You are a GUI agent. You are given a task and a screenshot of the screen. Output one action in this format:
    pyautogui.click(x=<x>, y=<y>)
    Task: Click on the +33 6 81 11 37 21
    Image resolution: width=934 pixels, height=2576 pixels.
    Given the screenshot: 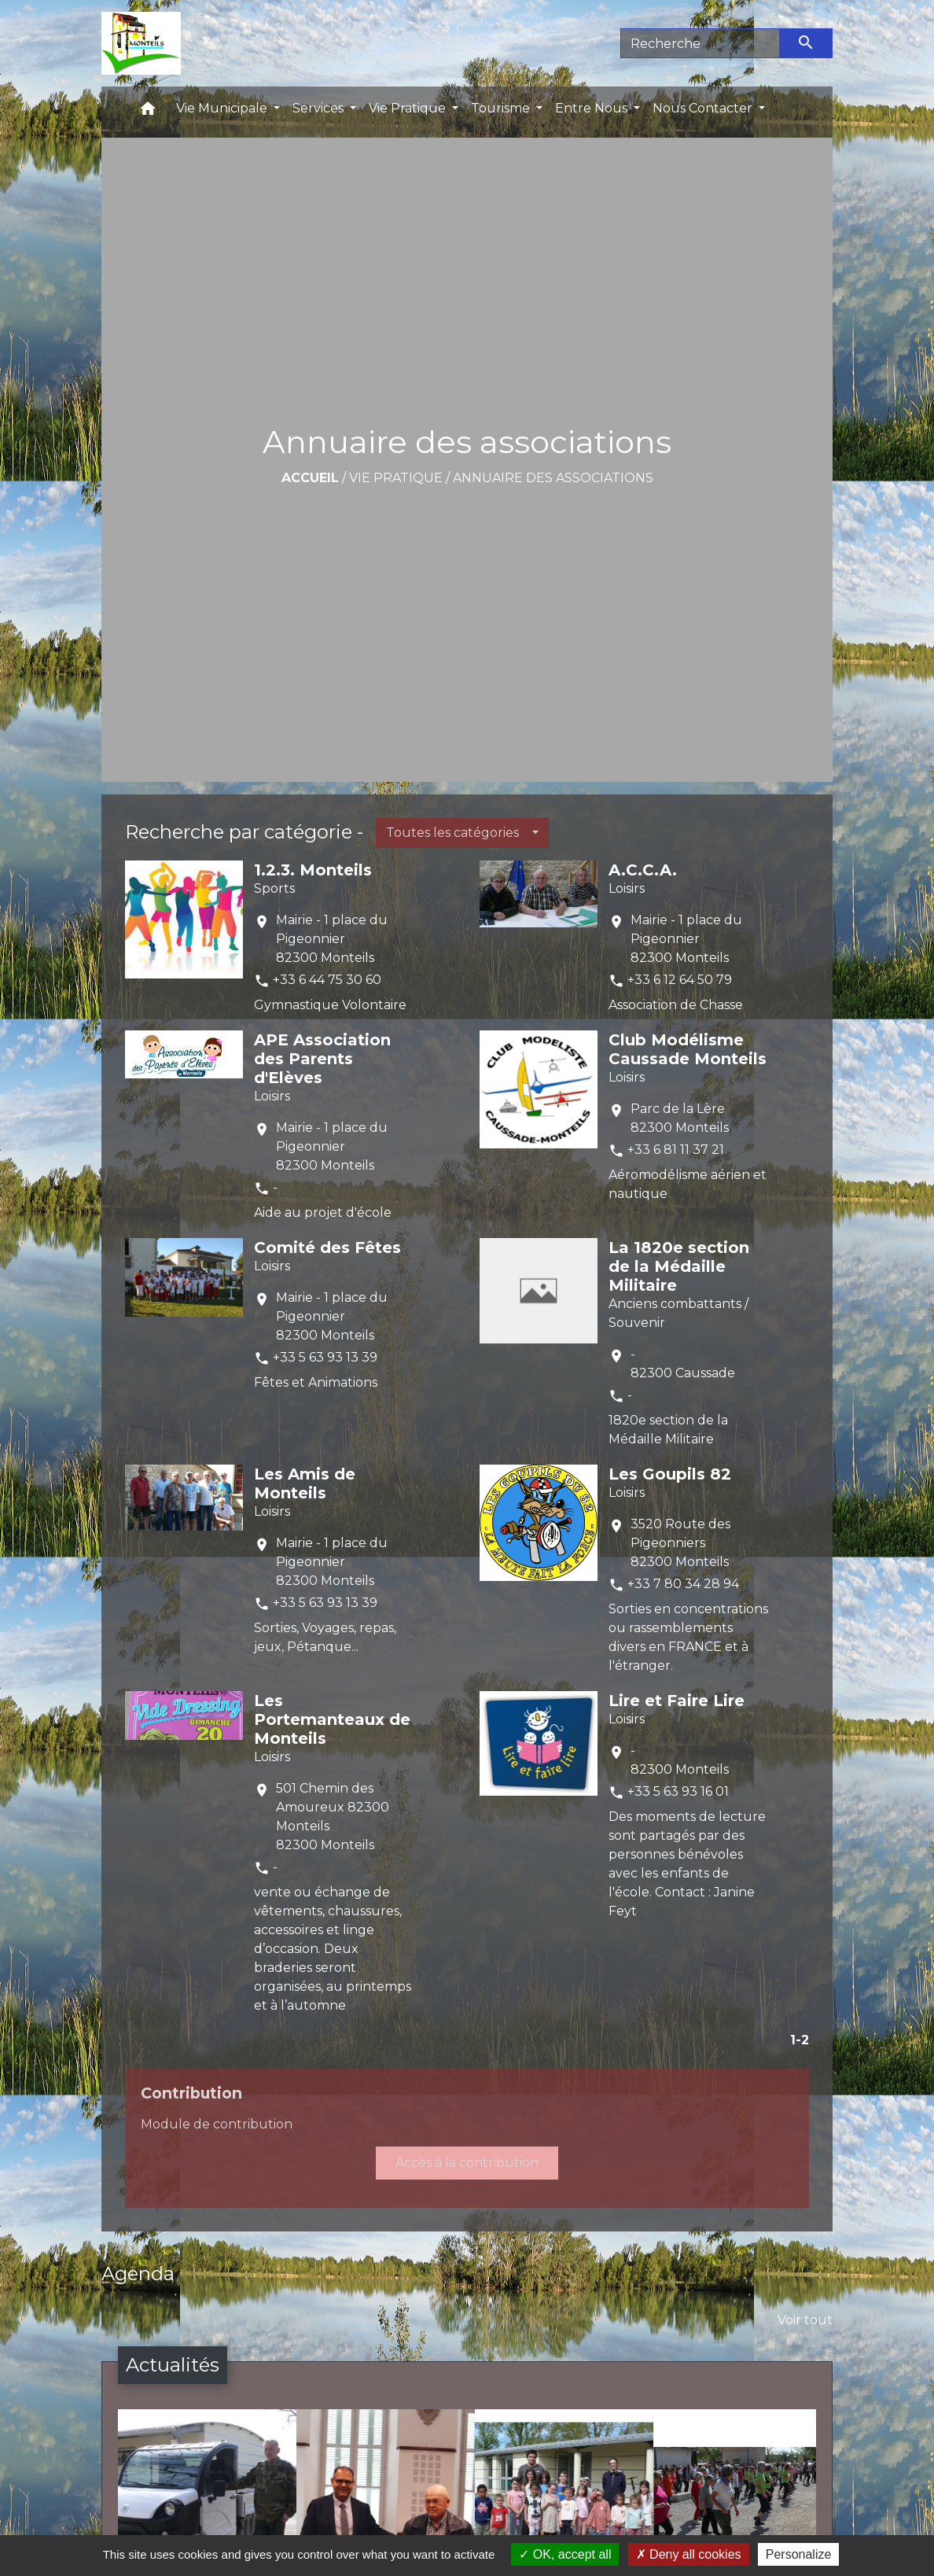 What is the action you would take?
    pyautogui.click(x=675, y=1149)
    